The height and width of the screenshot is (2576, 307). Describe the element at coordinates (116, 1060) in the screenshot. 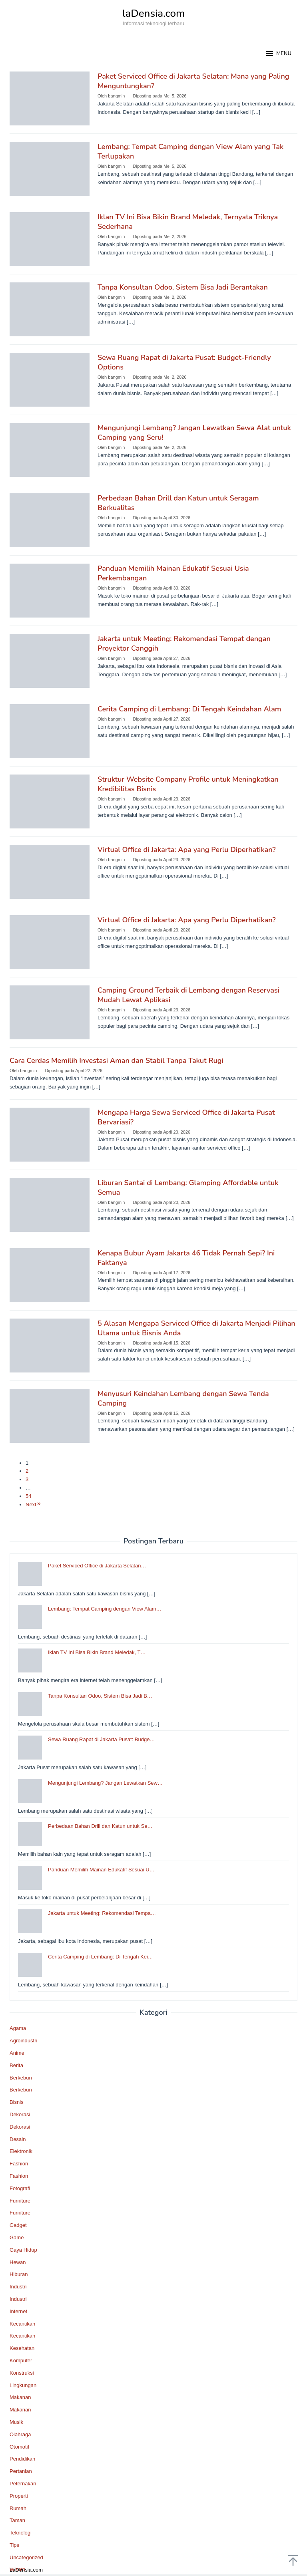

I see `Cara Cerdas Memilih Investasi Aman dan Stabil Tanpa Takut Rugi` at that location.